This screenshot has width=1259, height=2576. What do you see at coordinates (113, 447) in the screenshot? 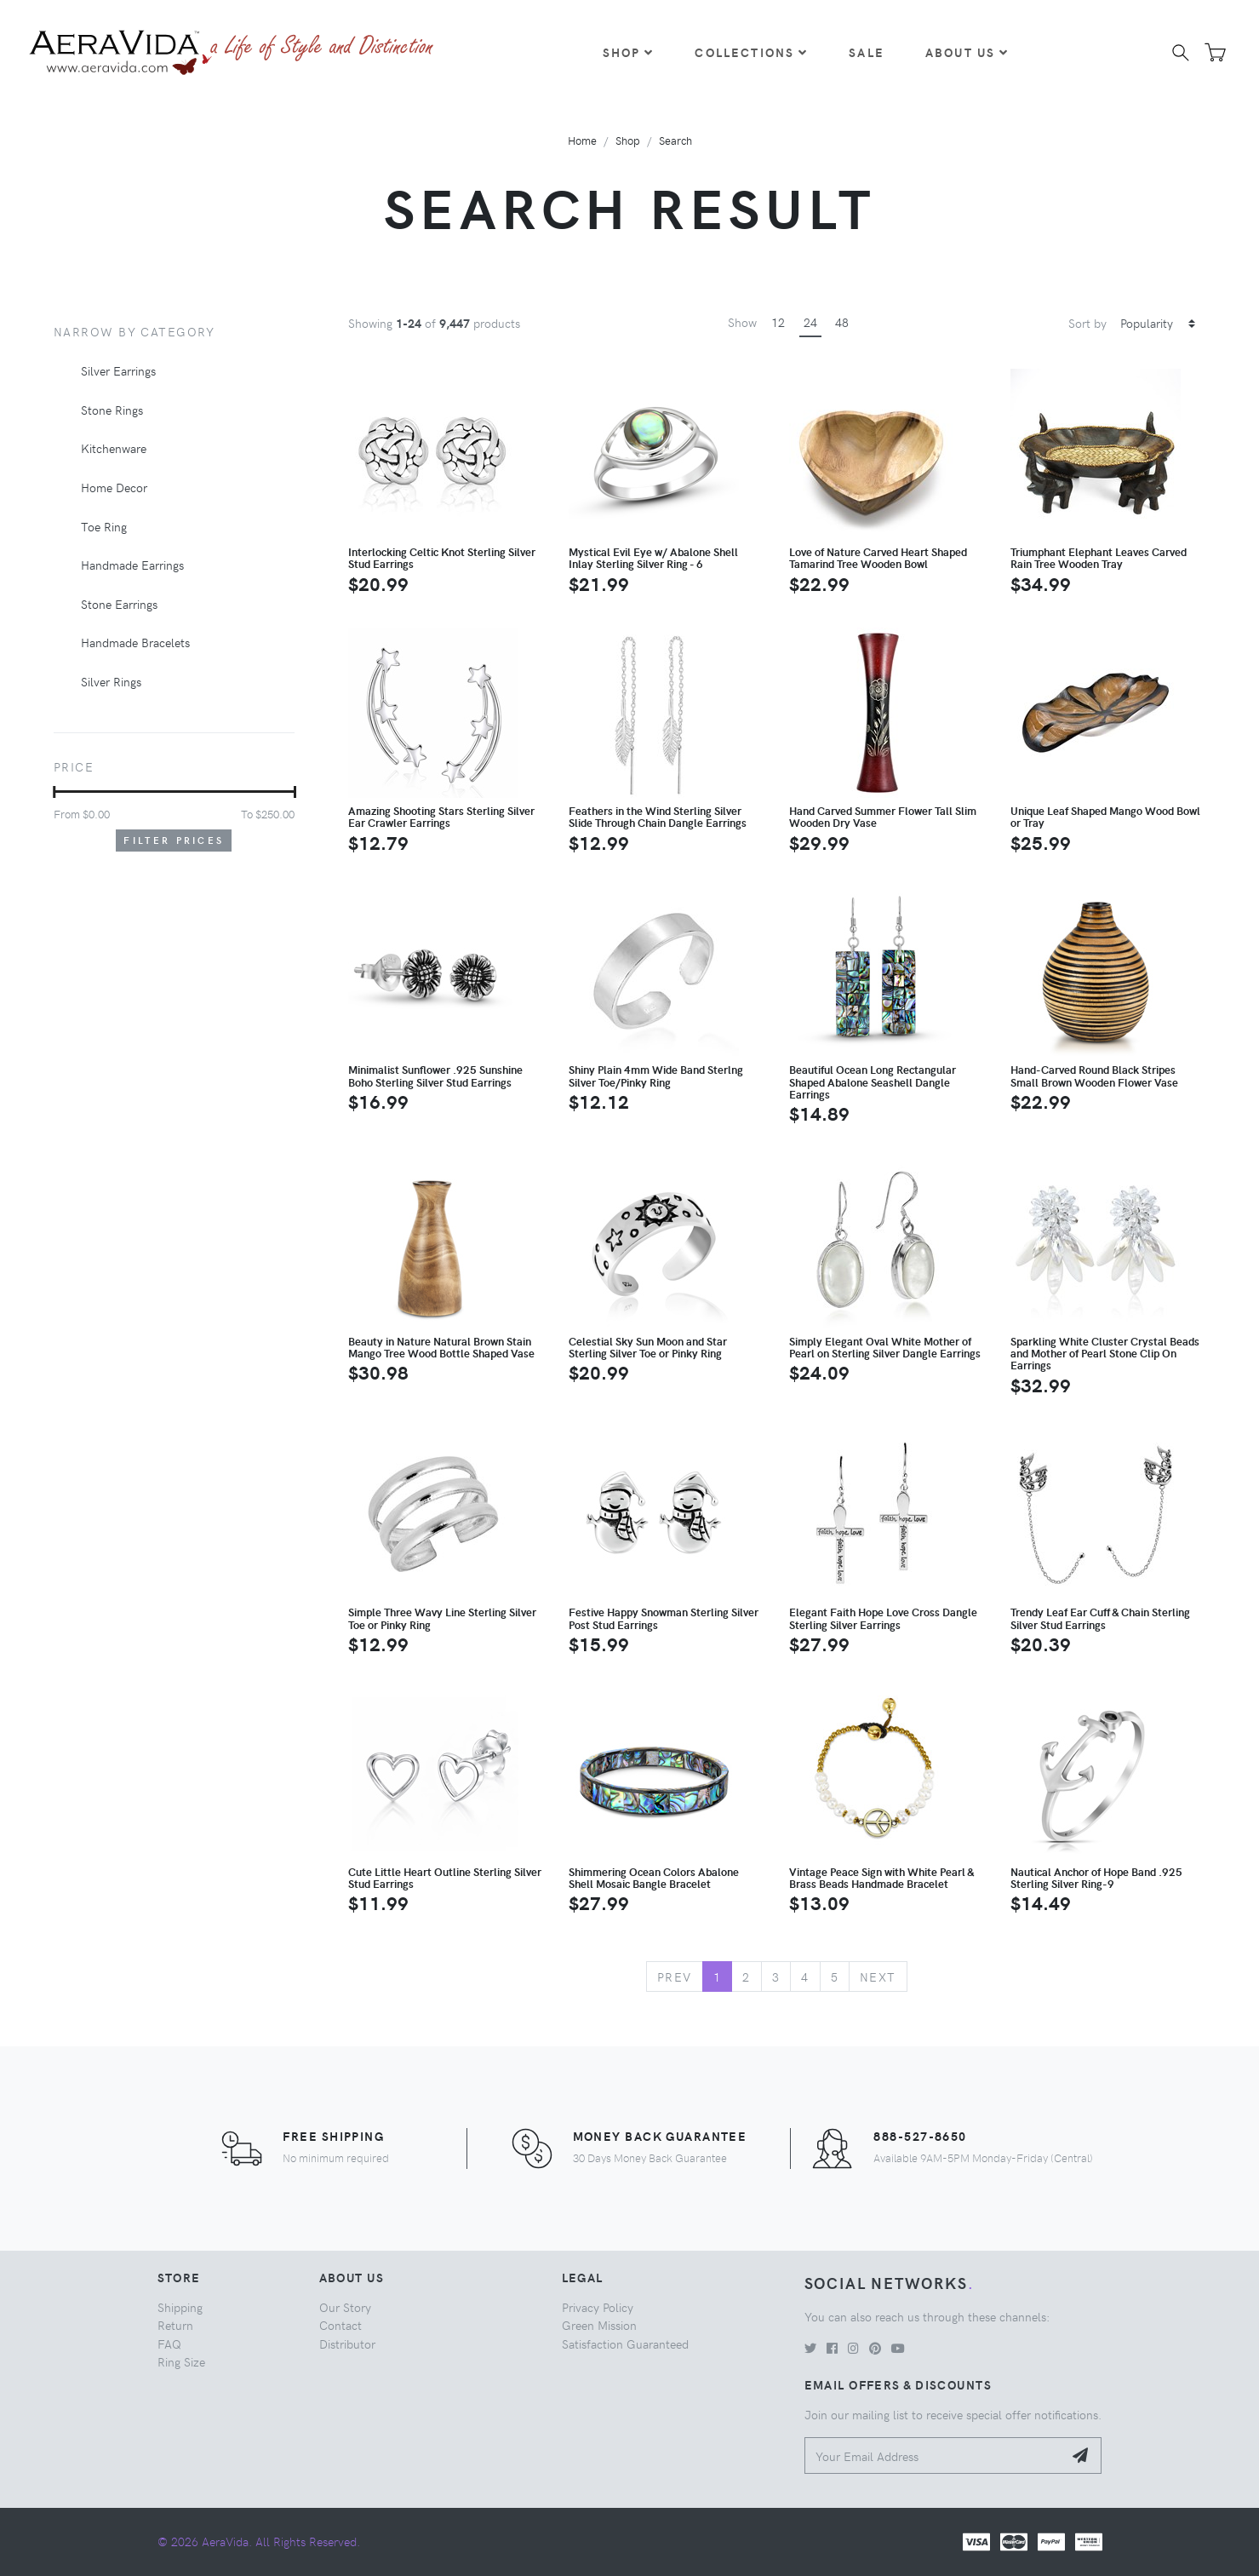
I see `Kitchenware` at bounding box center [113, 447].